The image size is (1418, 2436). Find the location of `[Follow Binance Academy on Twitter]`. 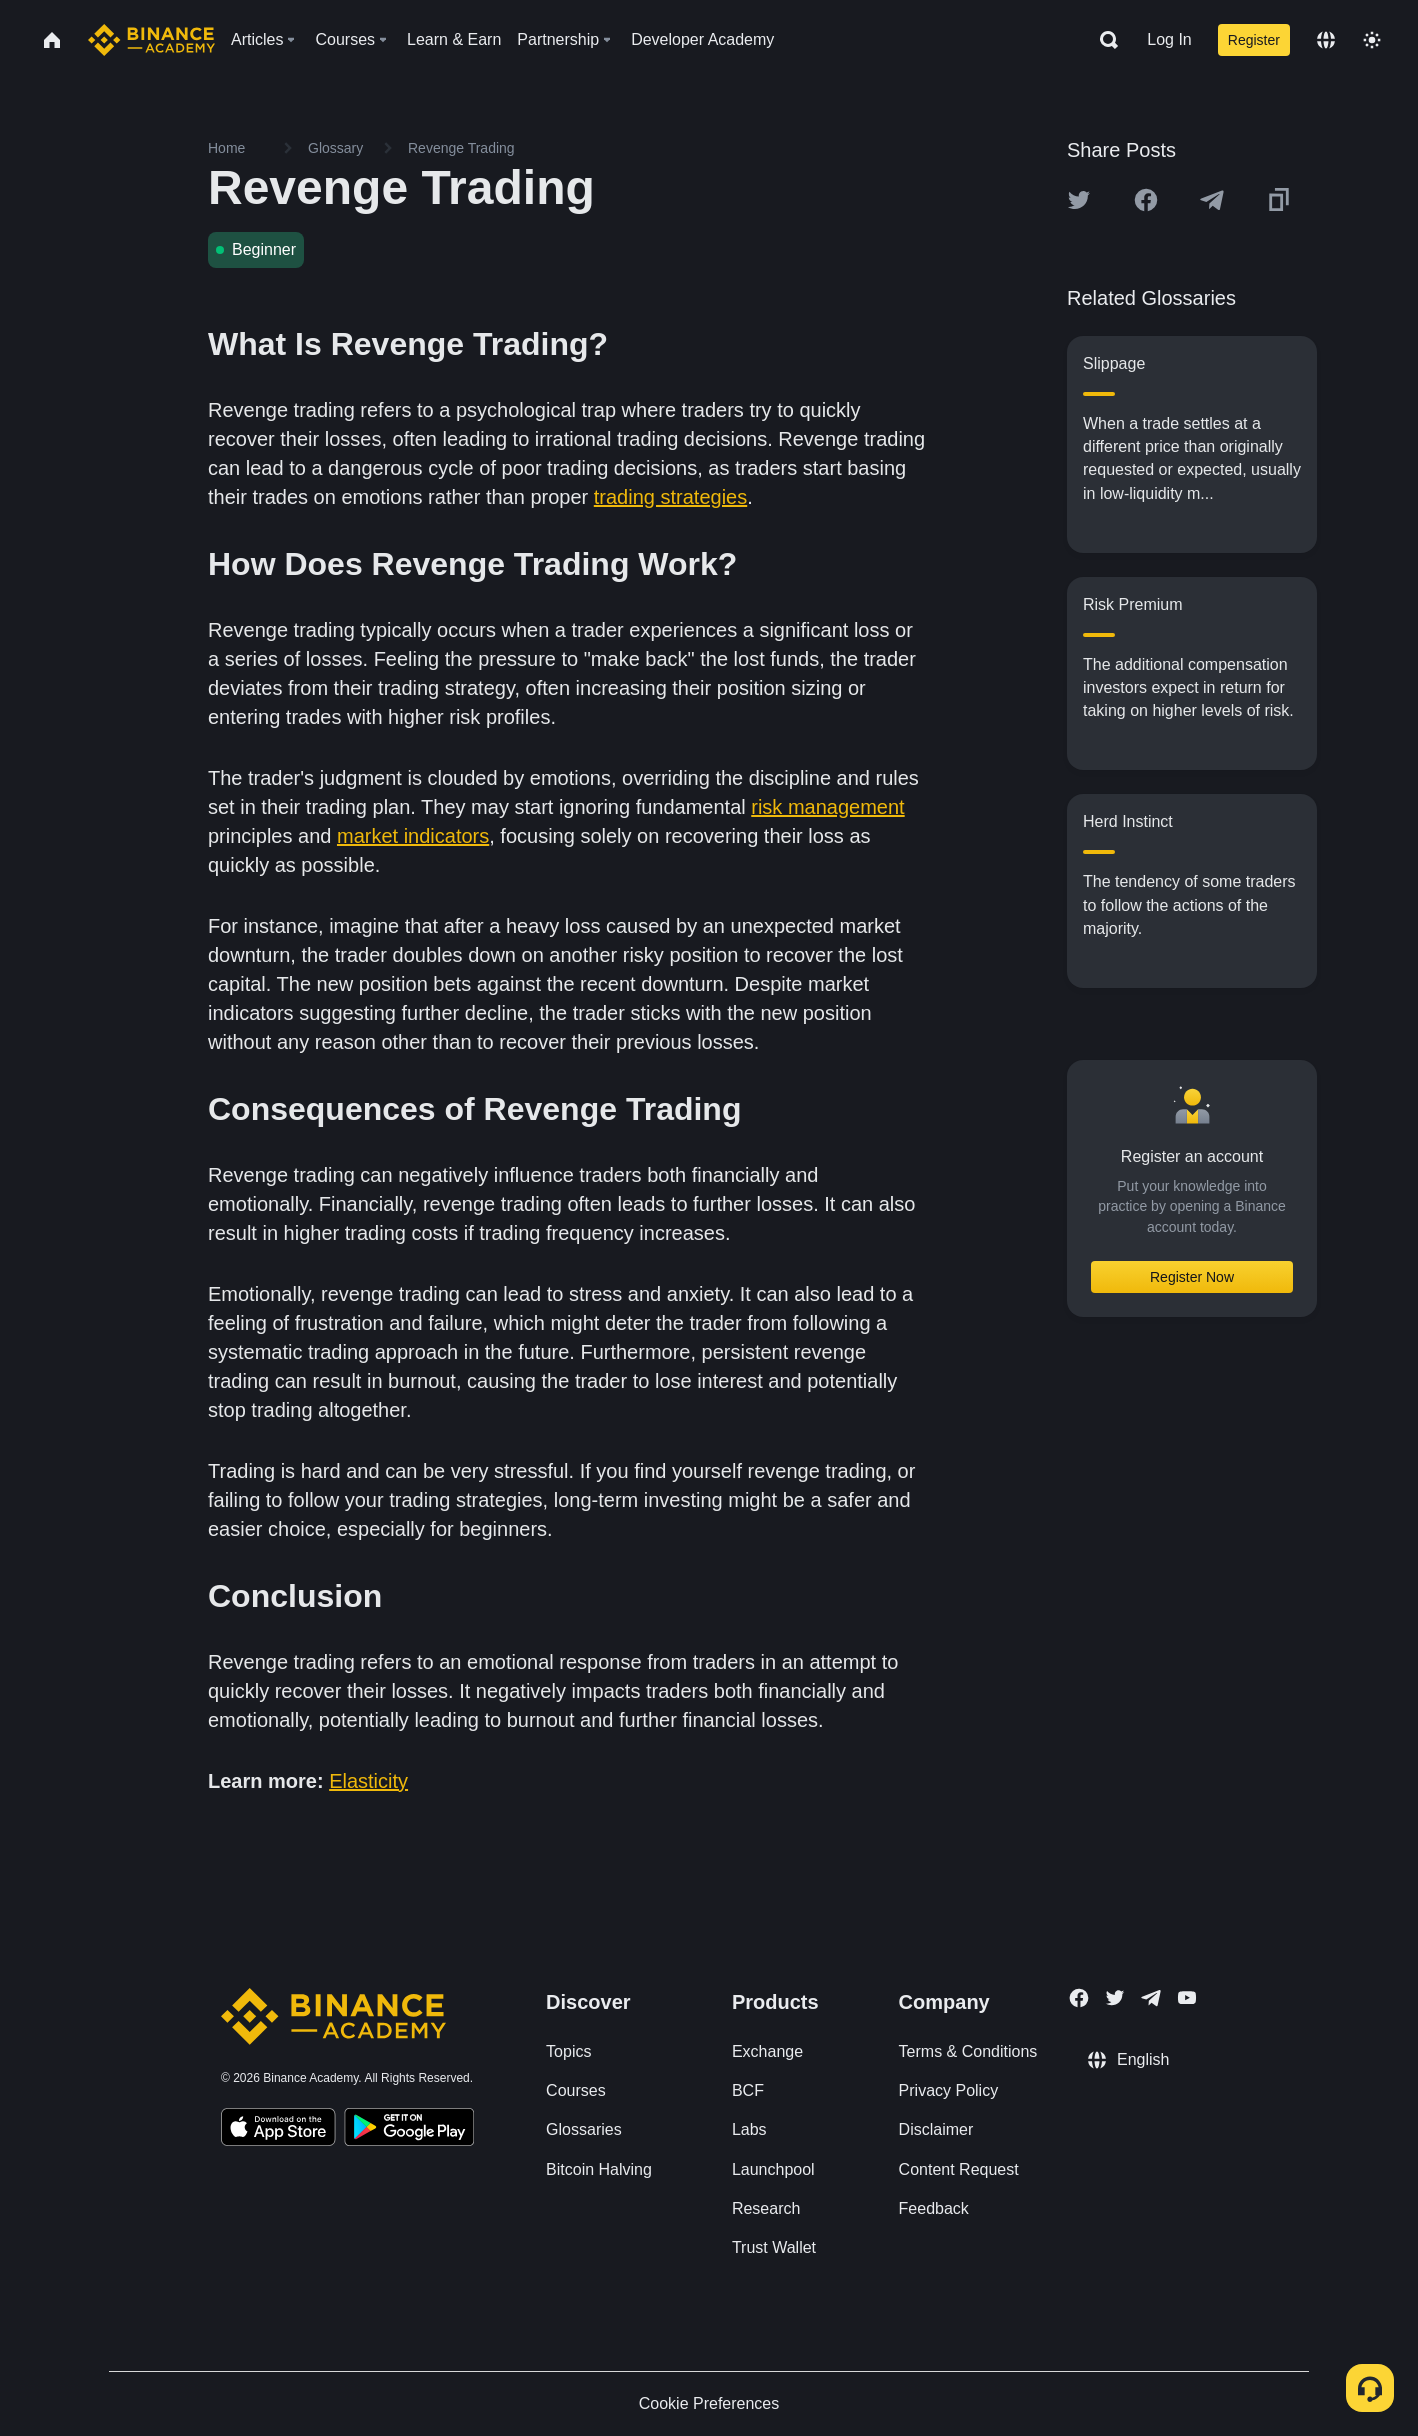

[Follow Binance Academy on Twitter] is located at coordinates (1115, 1998).